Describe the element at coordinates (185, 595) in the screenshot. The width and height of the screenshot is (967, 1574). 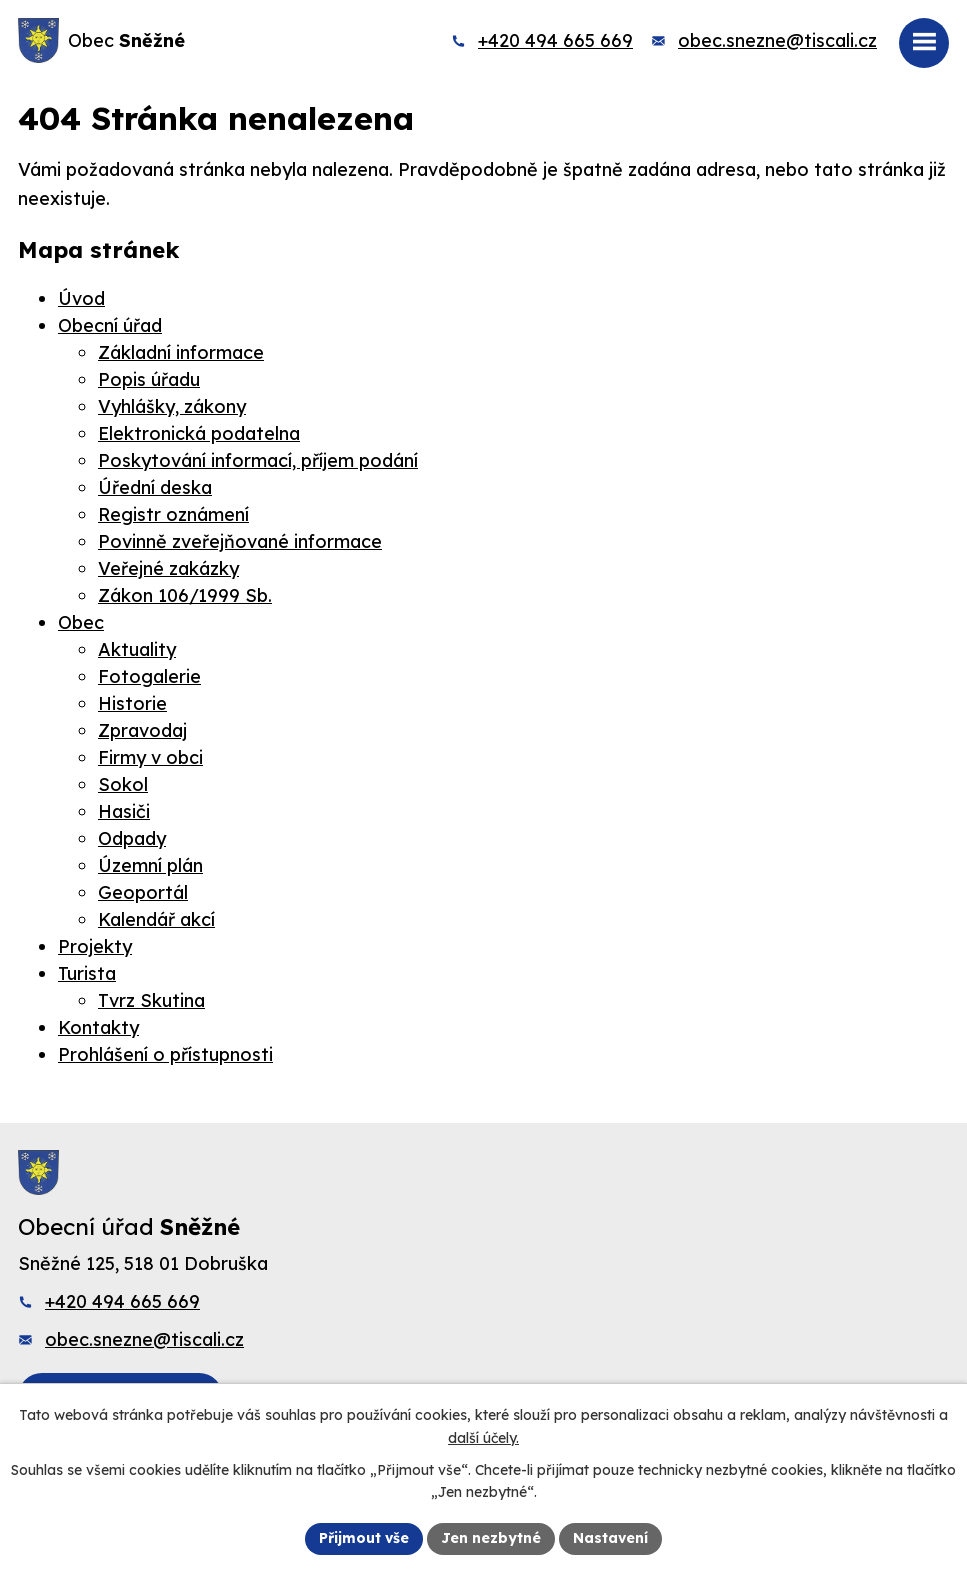
I see `Zákon 106/1999 Sb.` at that location.